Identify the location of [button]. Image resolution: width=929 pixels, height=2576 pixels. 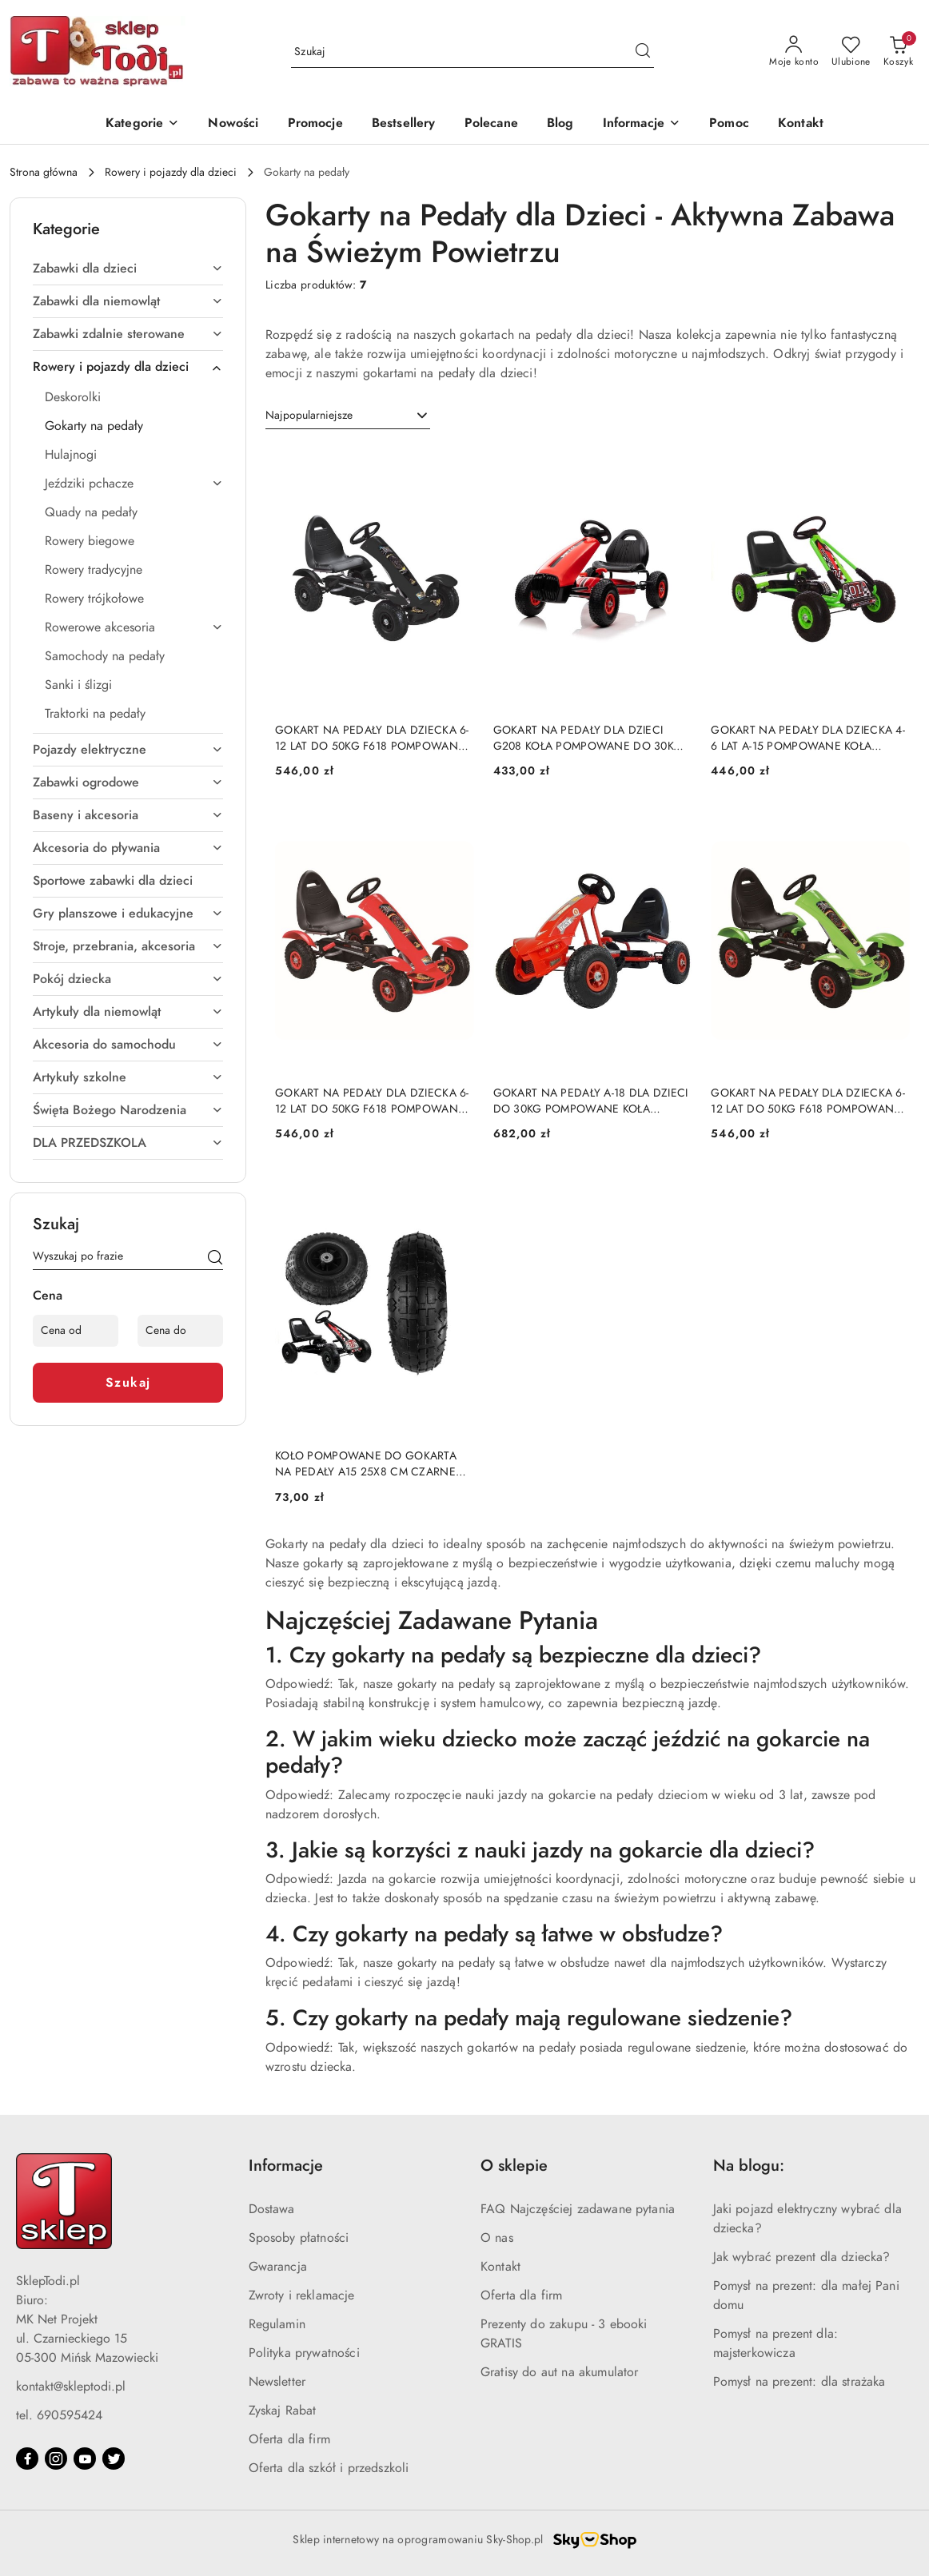
(642, 124).